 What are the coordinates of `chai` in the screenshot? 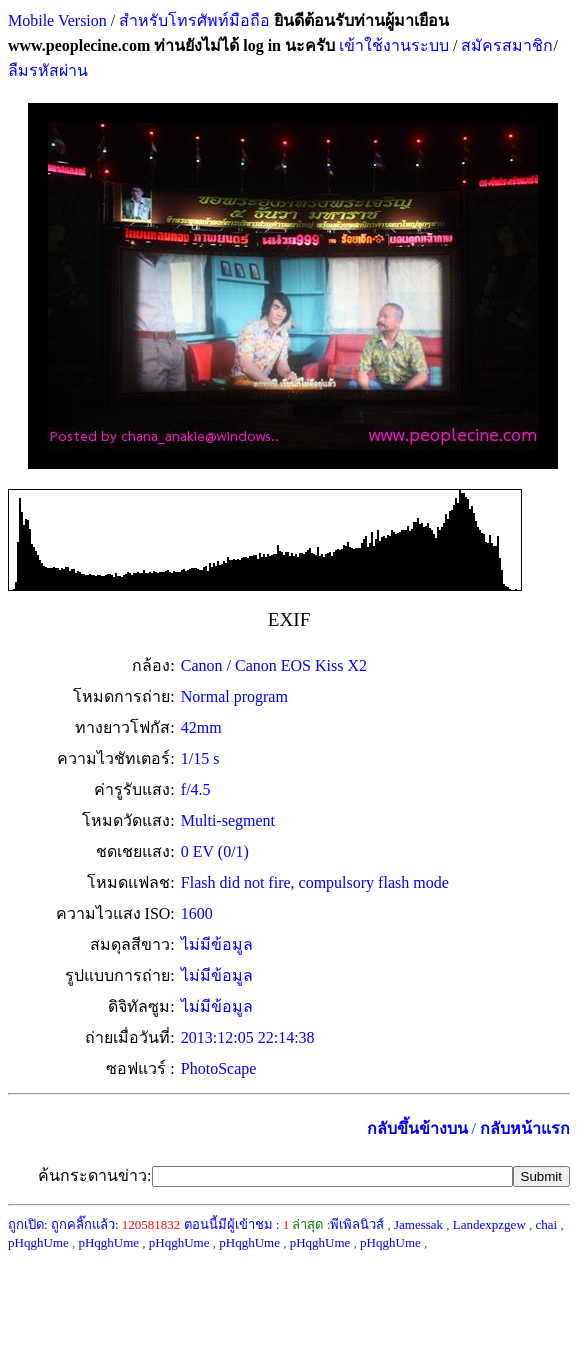 It's located at (547, 1224).